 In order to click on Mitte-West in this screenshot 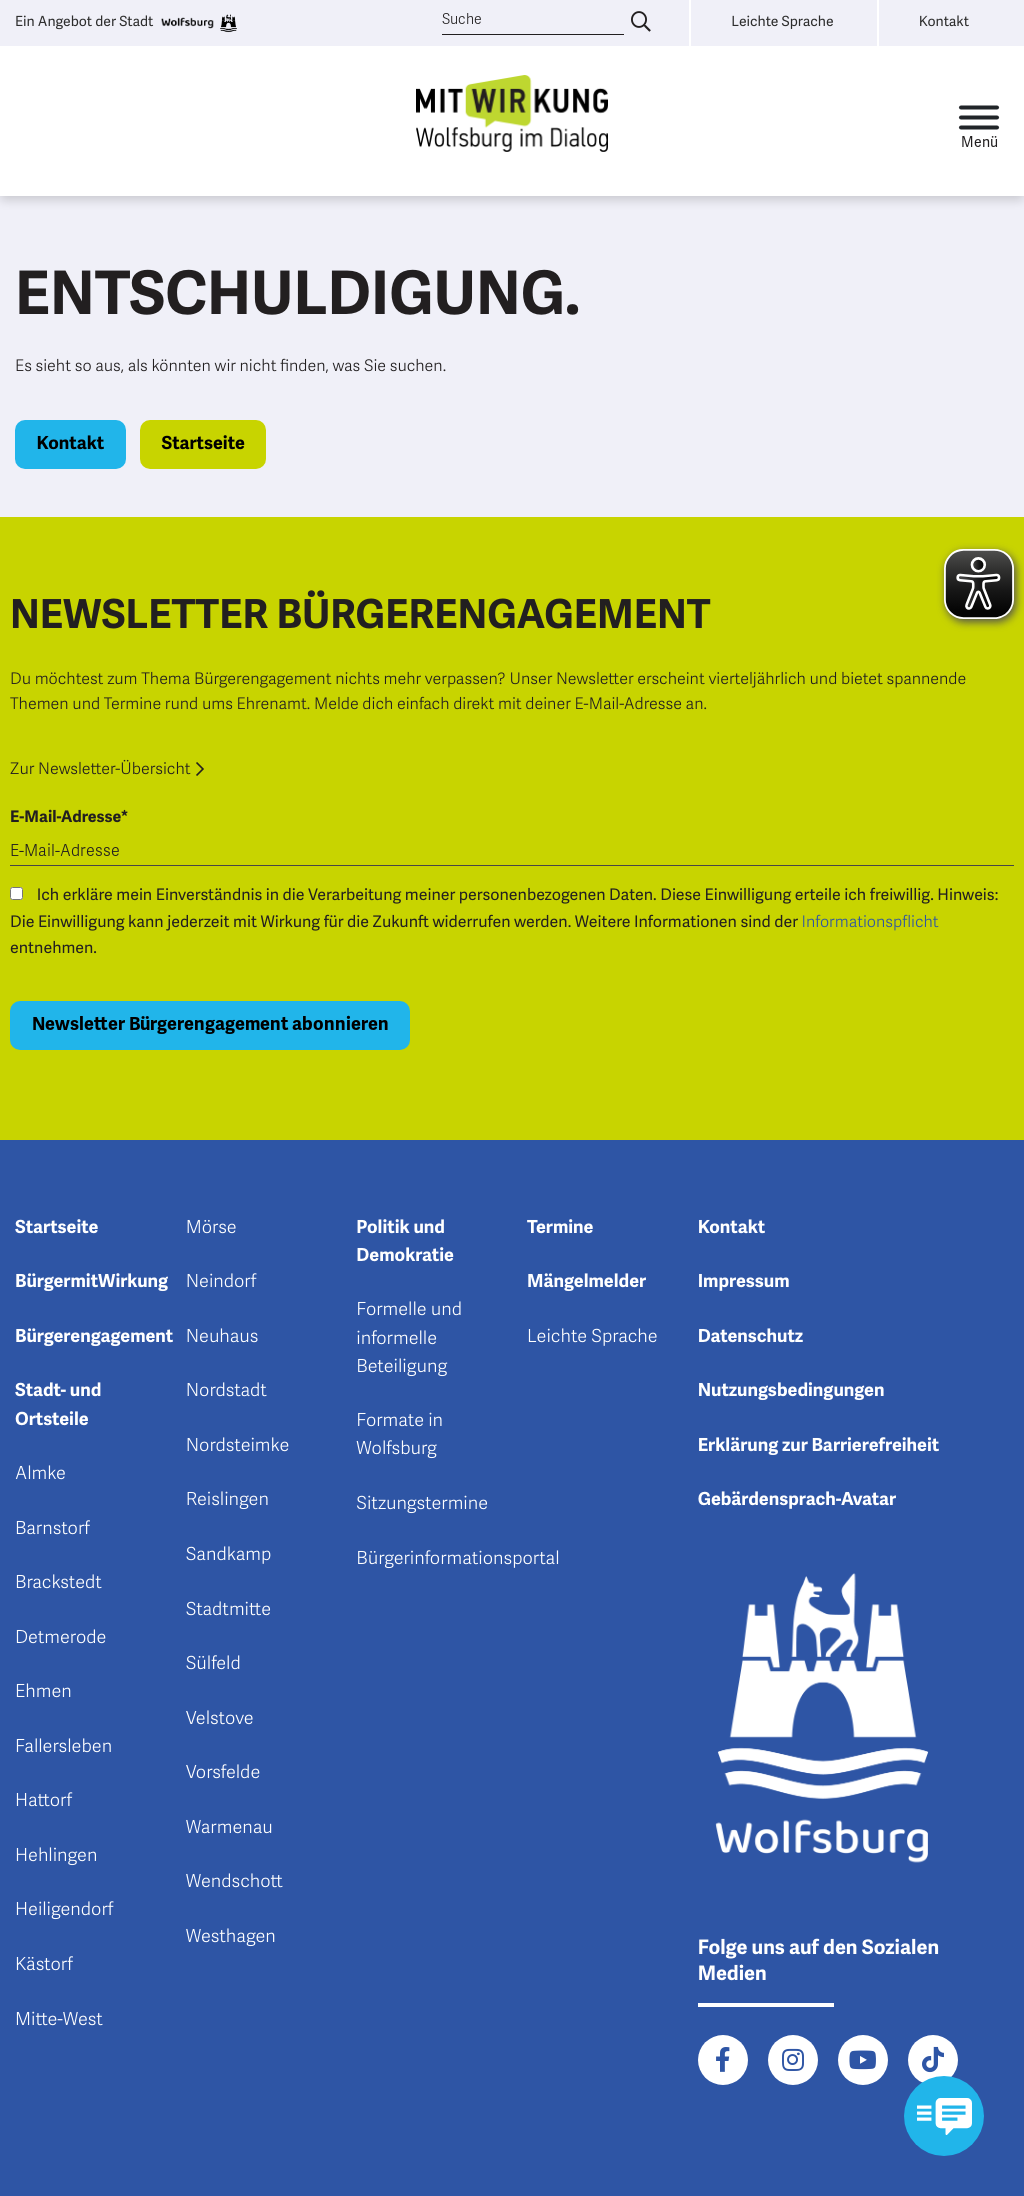, I will do `click(59, 2020)`.